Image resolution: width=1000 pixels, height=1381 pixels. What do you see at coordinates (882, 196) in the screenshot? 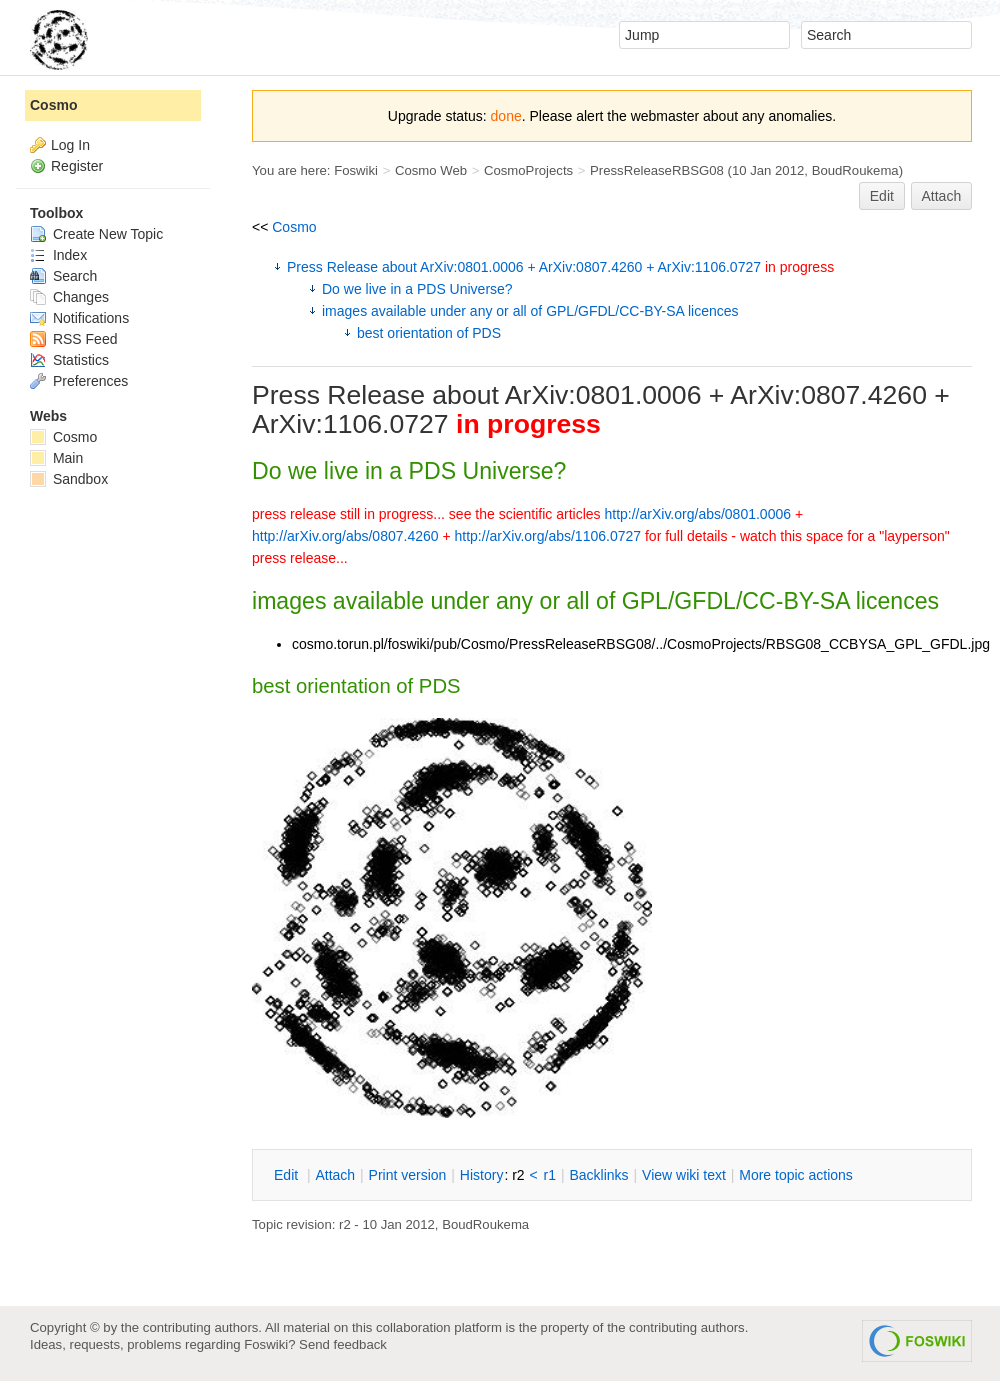
I see `Edit` at bounding box center [882, 196].